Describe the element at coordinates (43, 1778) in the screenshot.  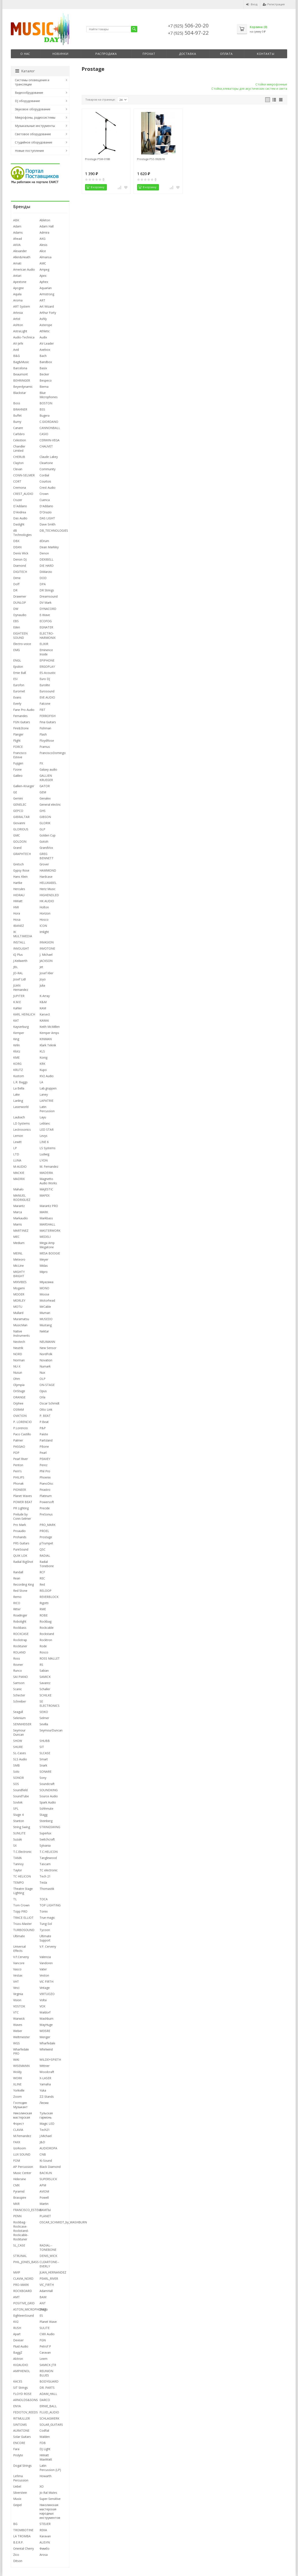
I see `Sony` at that location.